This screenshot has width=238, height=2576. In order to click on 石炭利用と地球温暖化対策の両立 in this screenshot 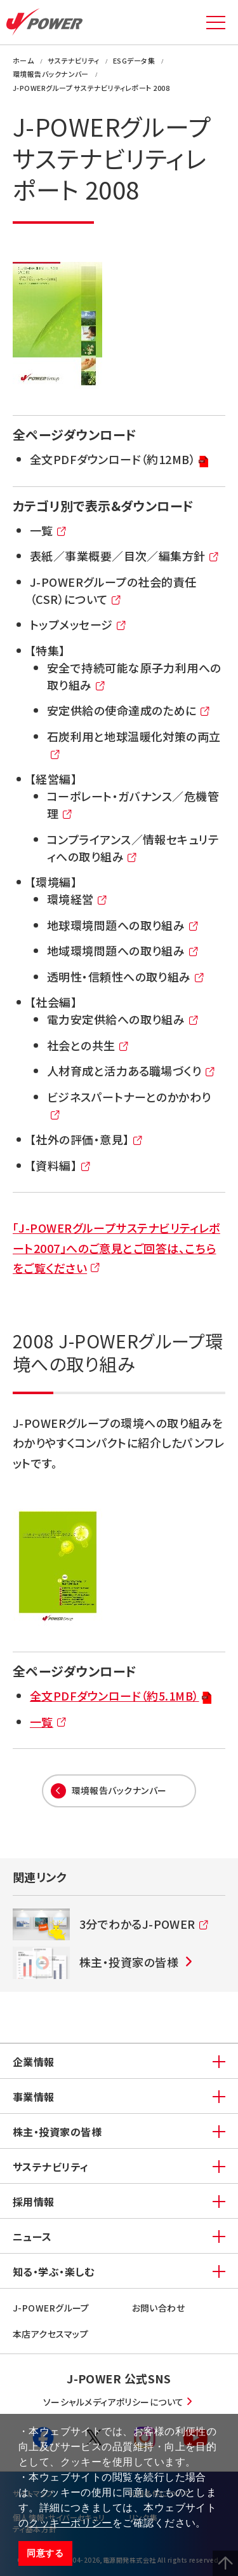, I will do `click(134, 746)`.